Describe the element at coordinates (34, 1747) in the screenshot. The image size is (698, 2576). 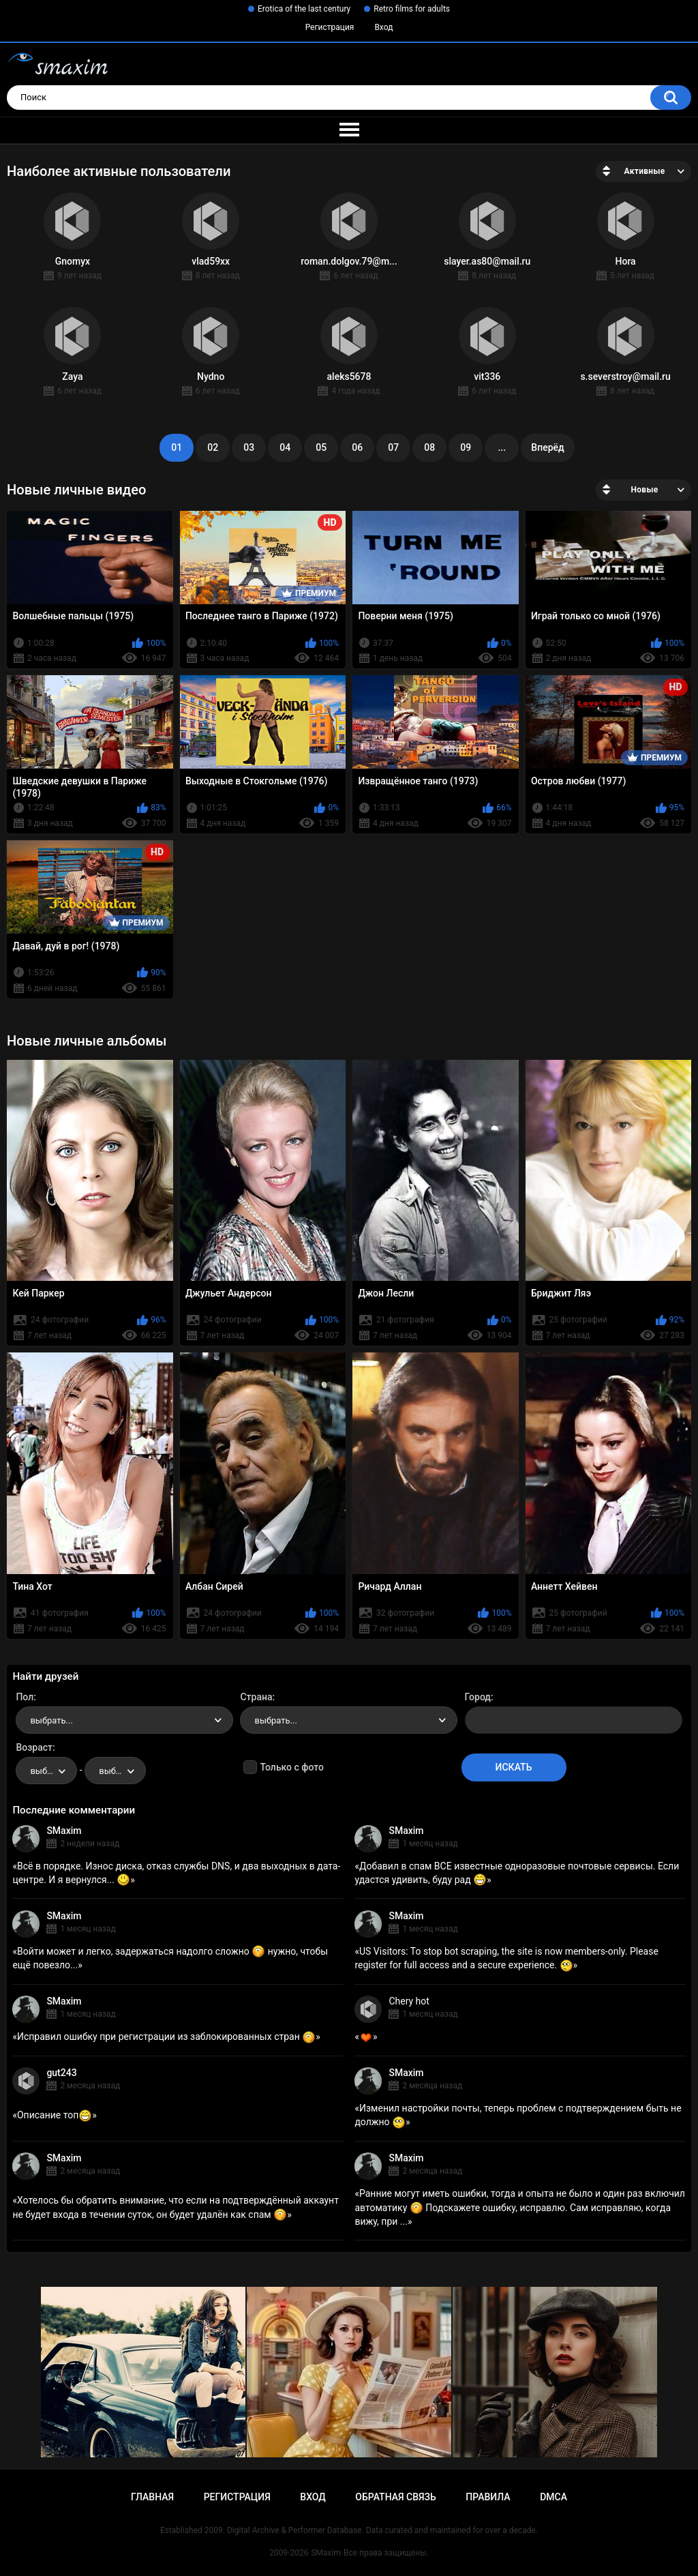
I see `Возраст` at that location.